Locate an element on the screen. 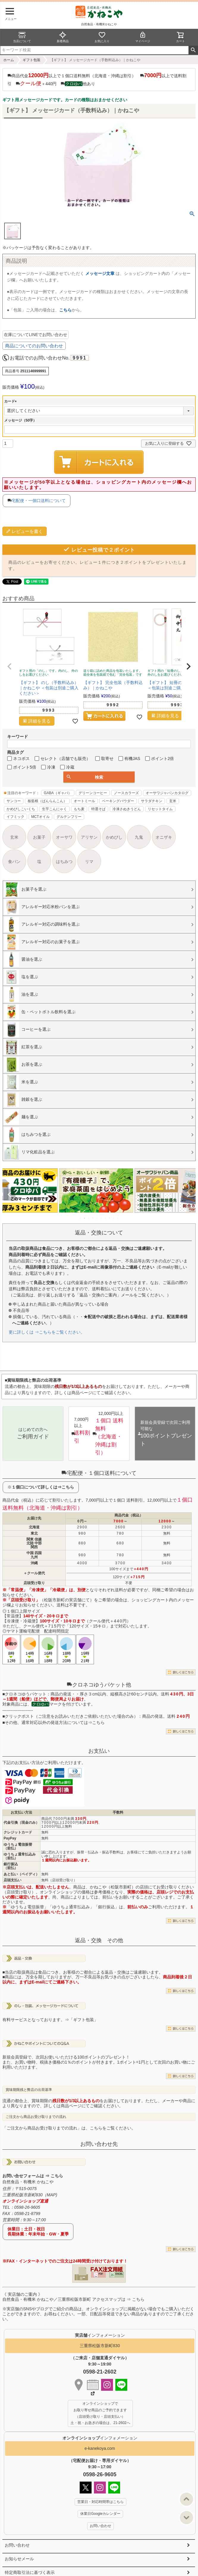 This screenshot has width=198, height=2576. クロネコゆうパケット他 is located at coordinates (99, 1685).